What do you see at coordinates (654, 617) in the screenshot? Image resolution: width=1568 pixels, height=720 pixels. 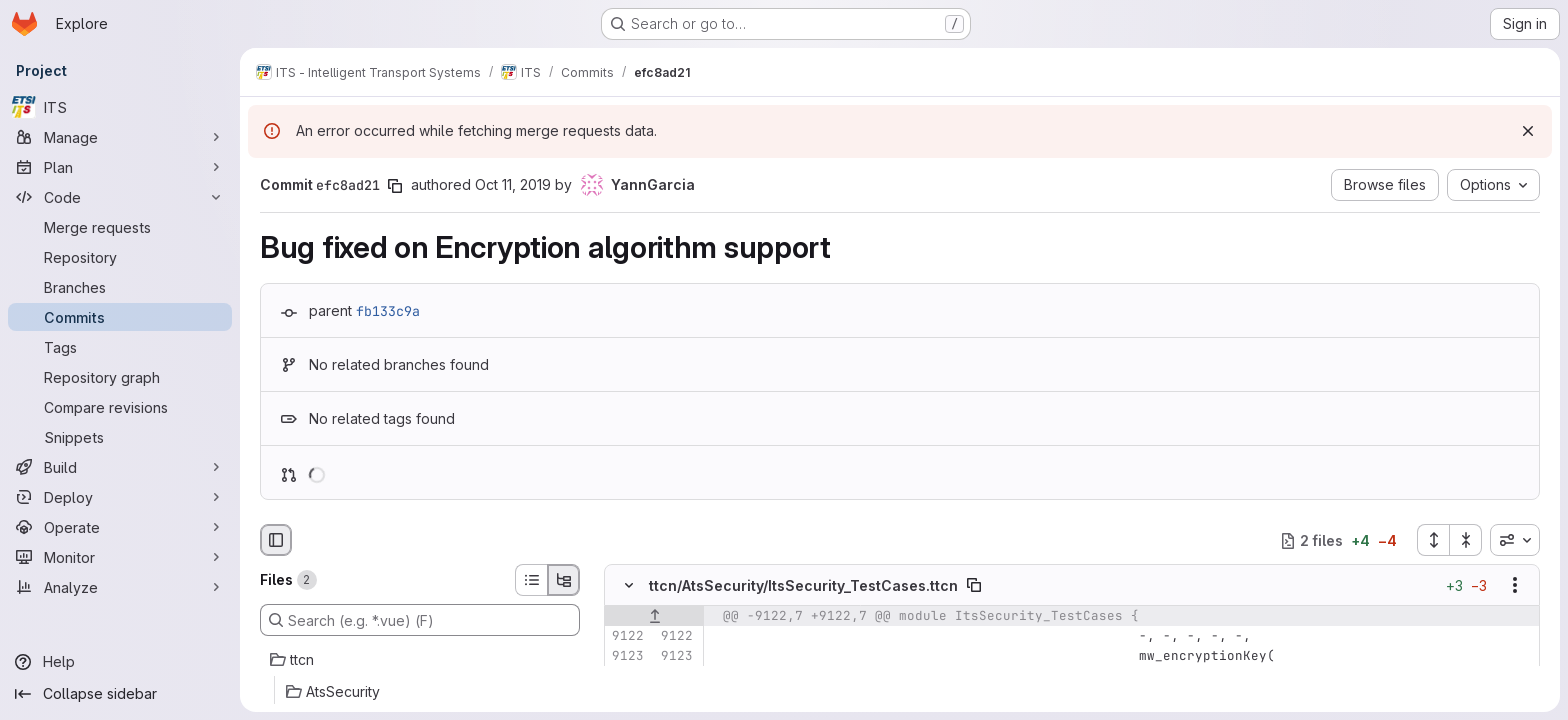 I see `[Show lines before]` at bounding box center [654, 617].